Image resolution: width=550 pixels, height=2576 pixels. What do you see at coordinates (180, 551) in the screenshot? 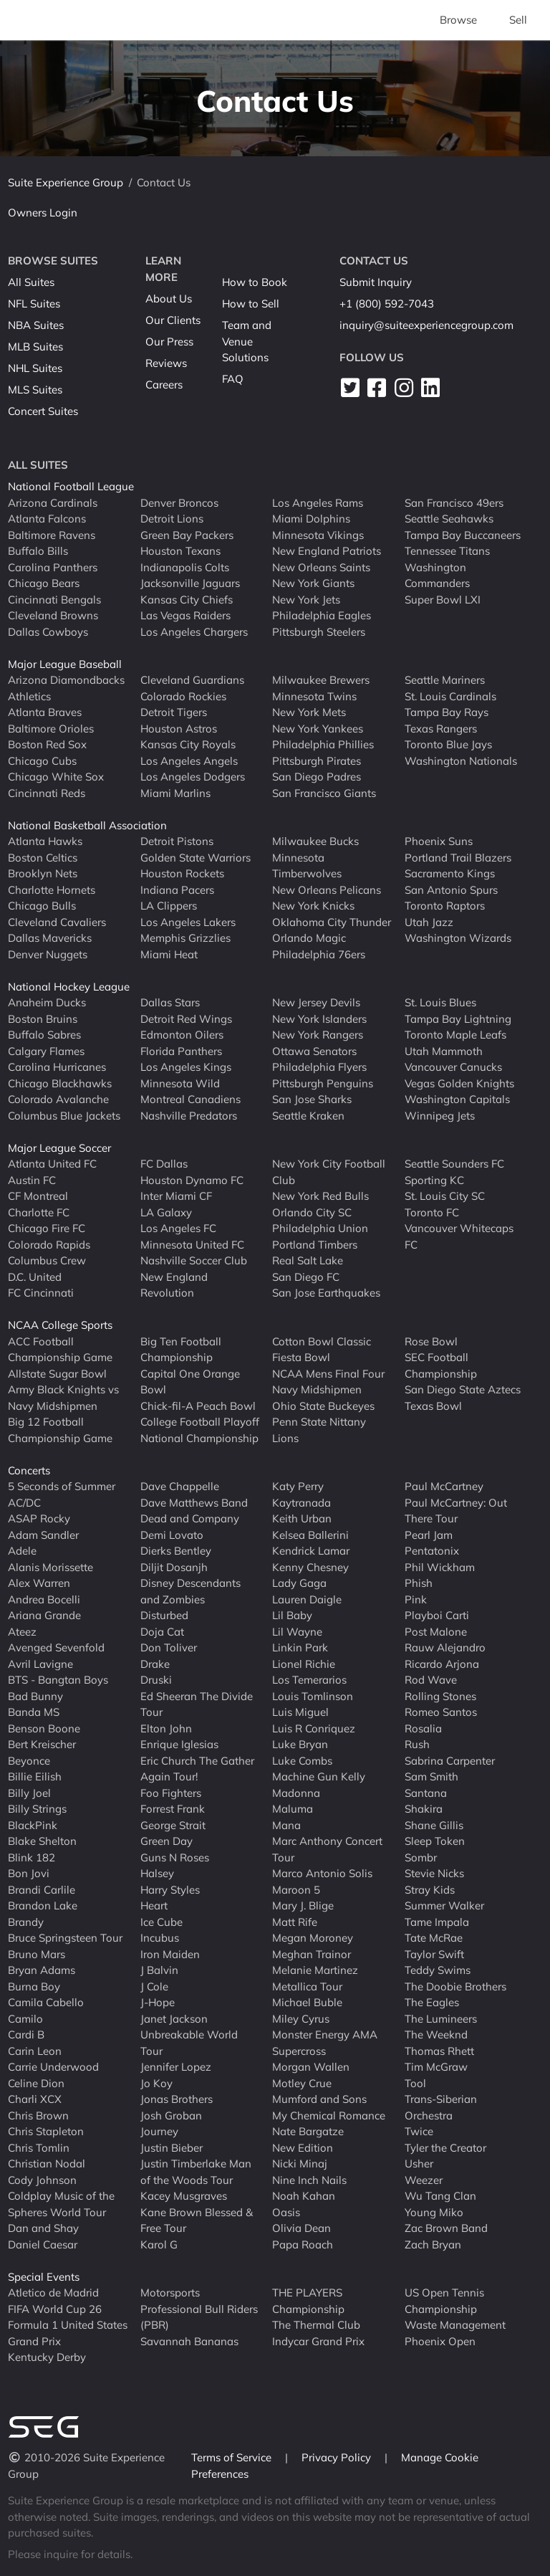
I see `Houston Texans` at bounding box center [180, 551].